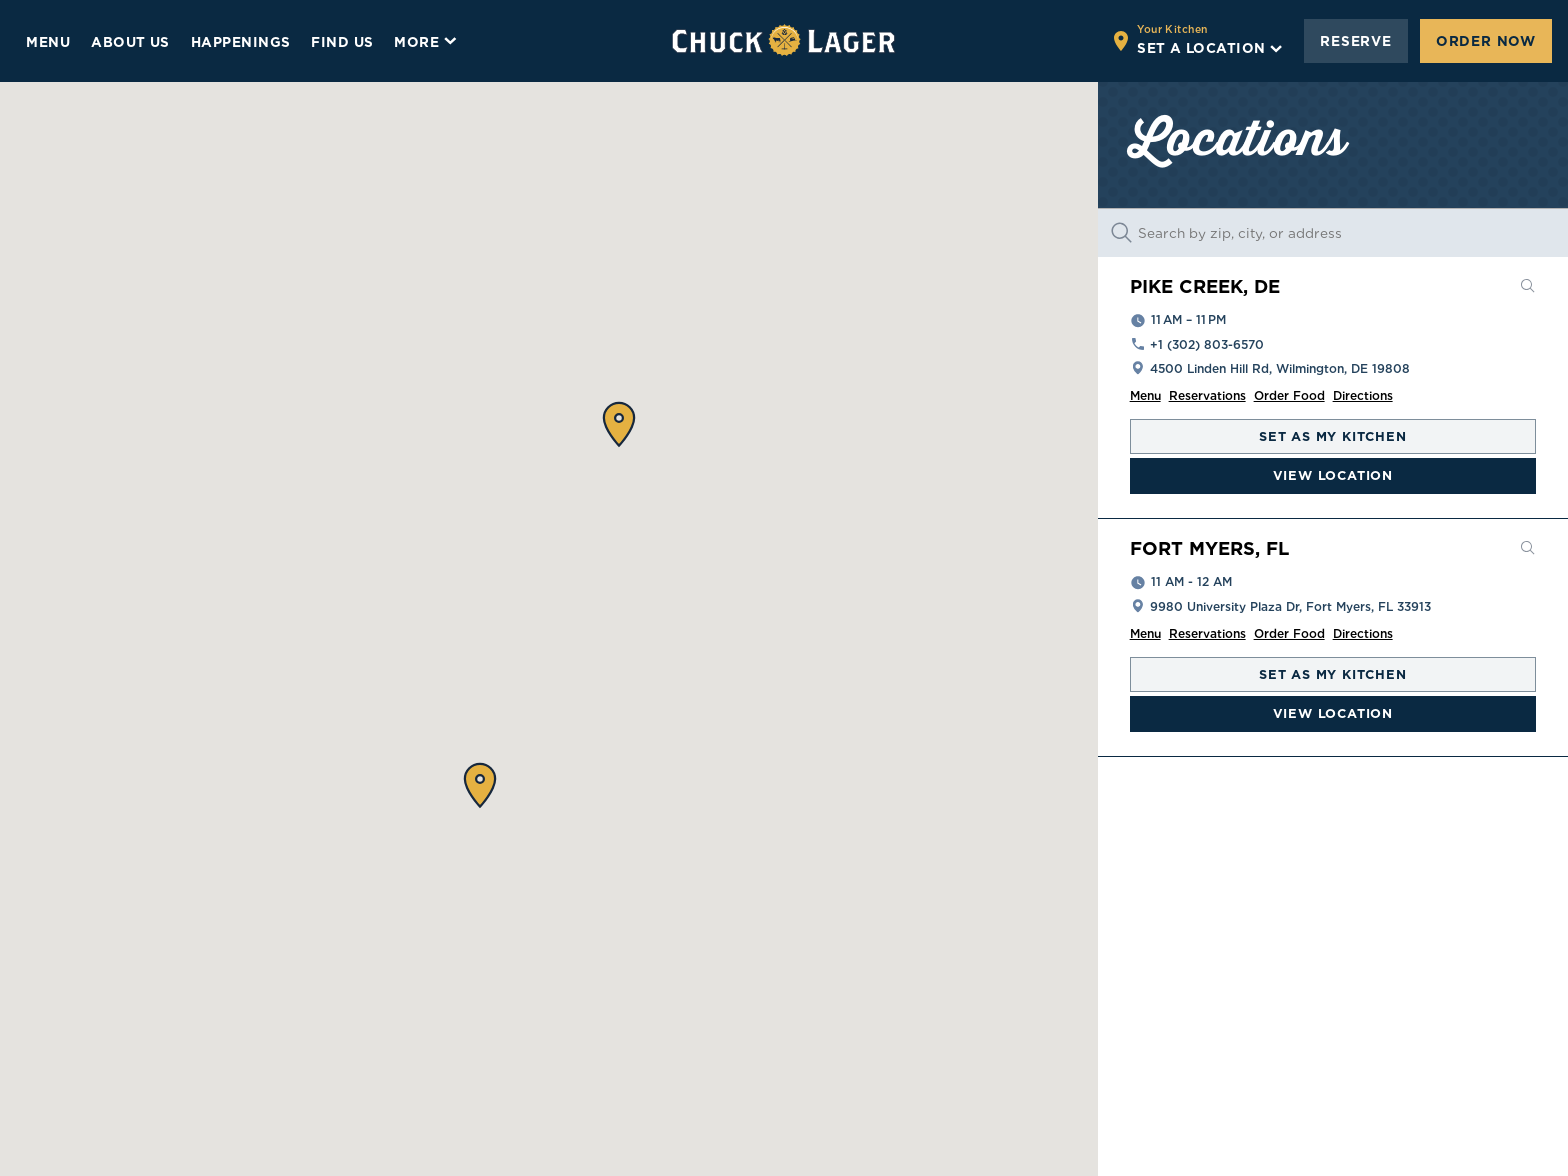 This screenshot has height=1176, width=1568. Describe the element at coordinates (1356, 41) in the screenshot. I see `Reserve` at that location.